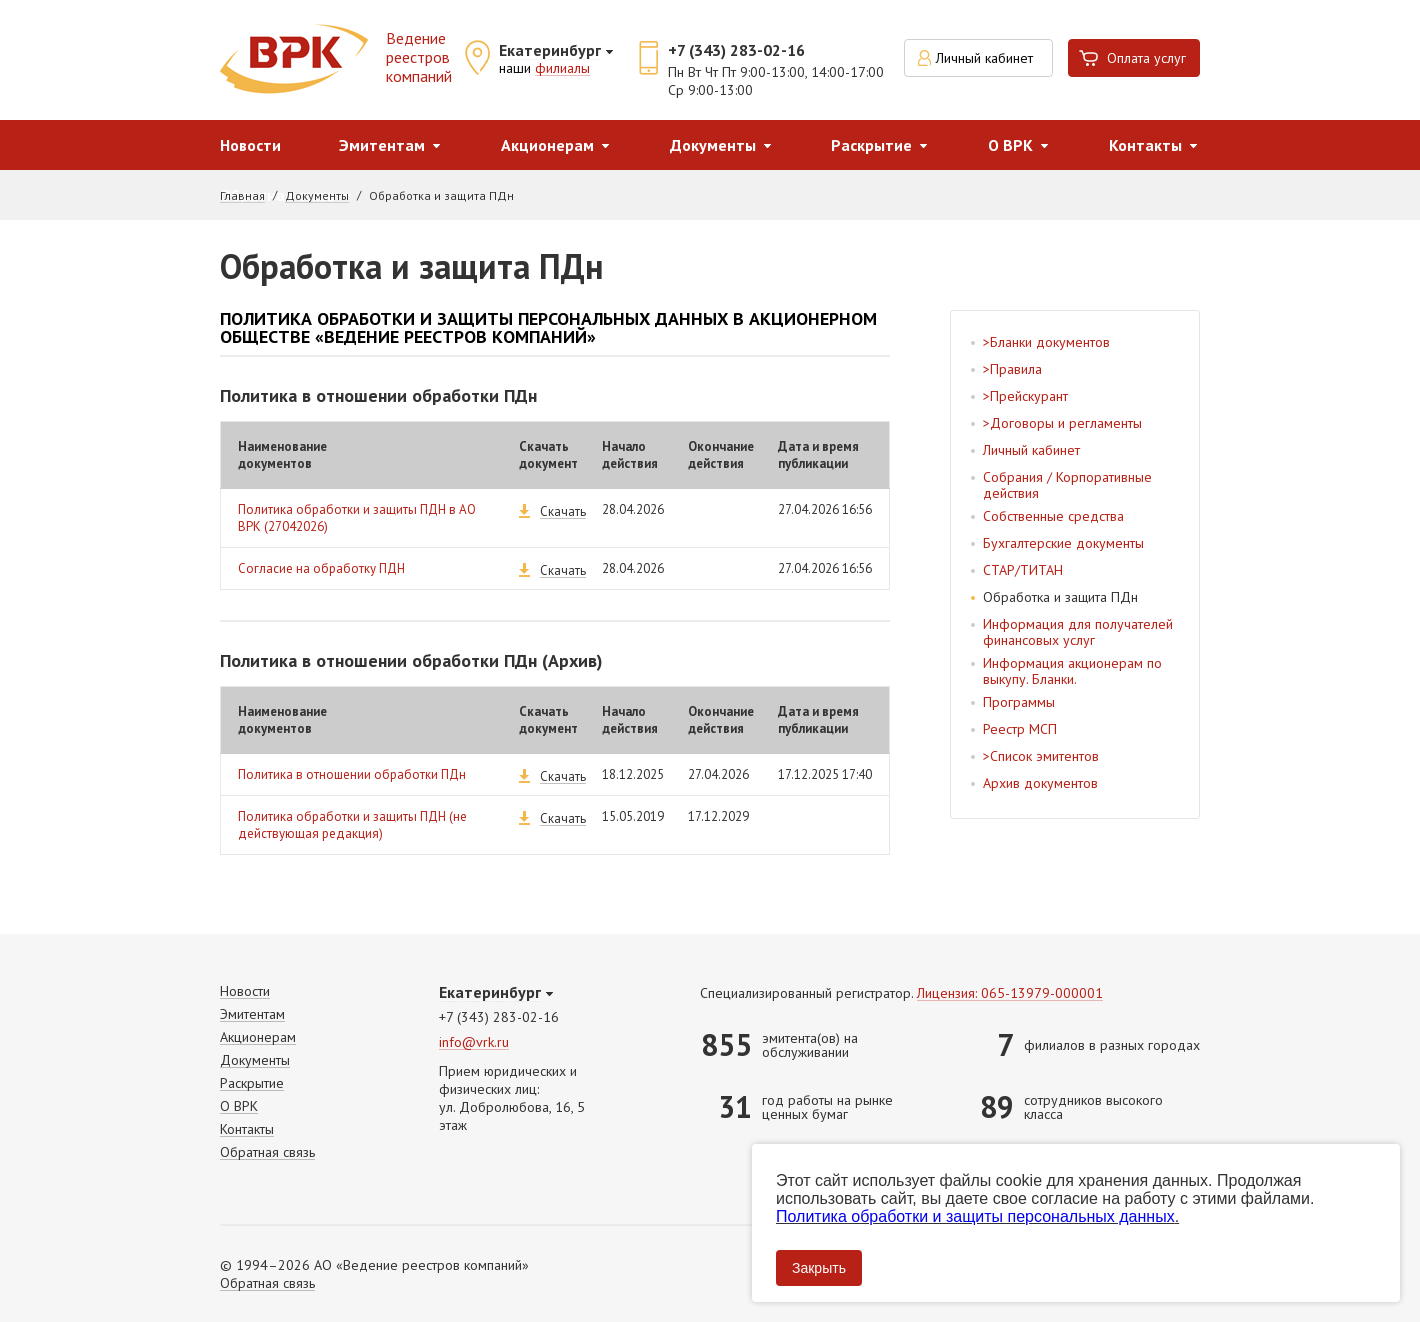  I want to click on >Договоры и регламенты, so click(1062, 423).